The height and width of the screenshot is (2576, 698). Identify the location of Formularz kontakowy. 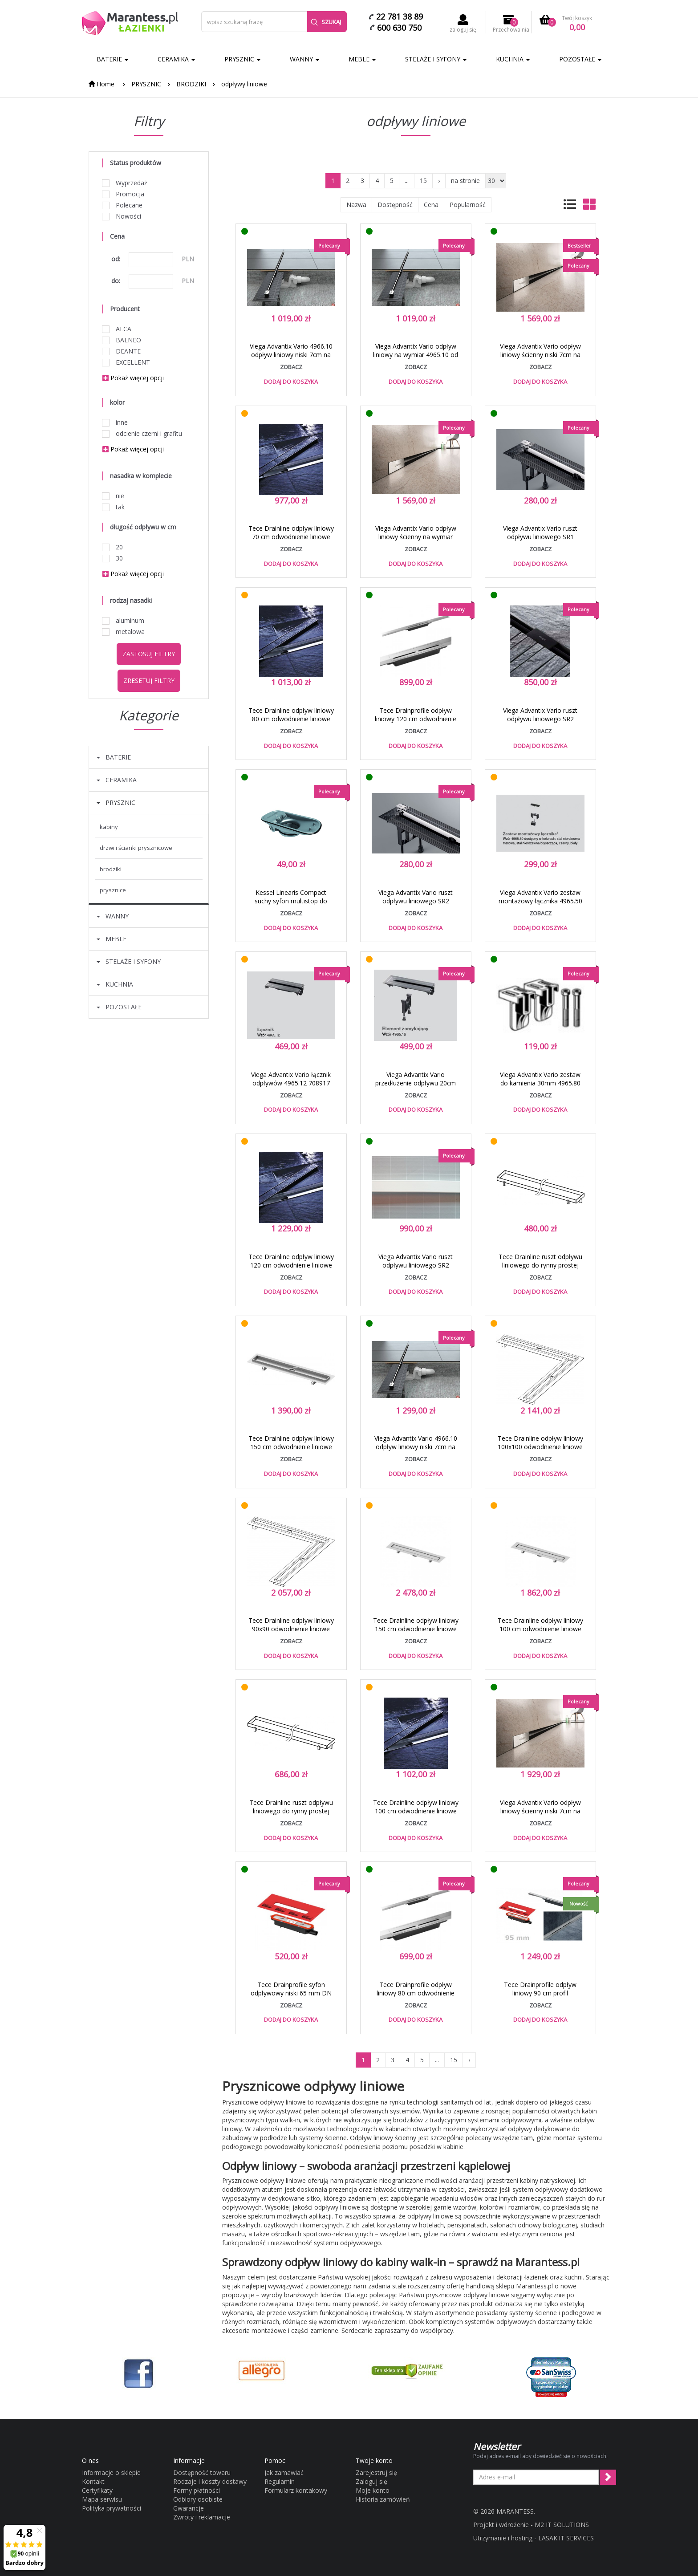
(295, 2490).